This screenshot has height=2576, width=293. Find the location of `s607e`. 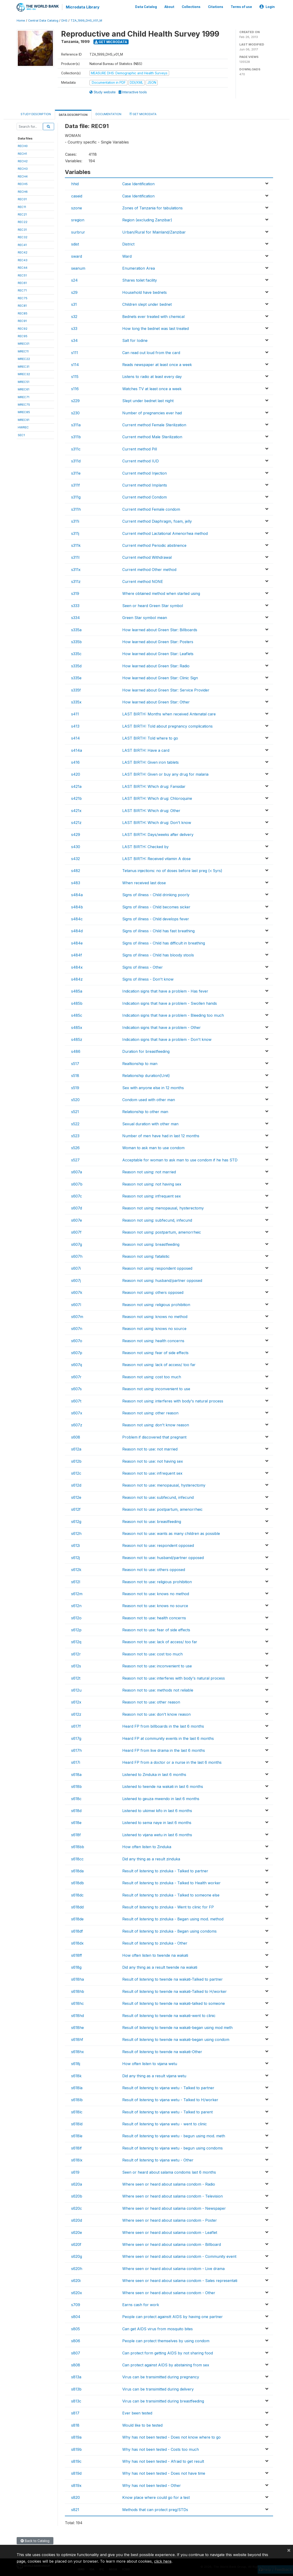

s607e is located at coordinates (76, 1219).